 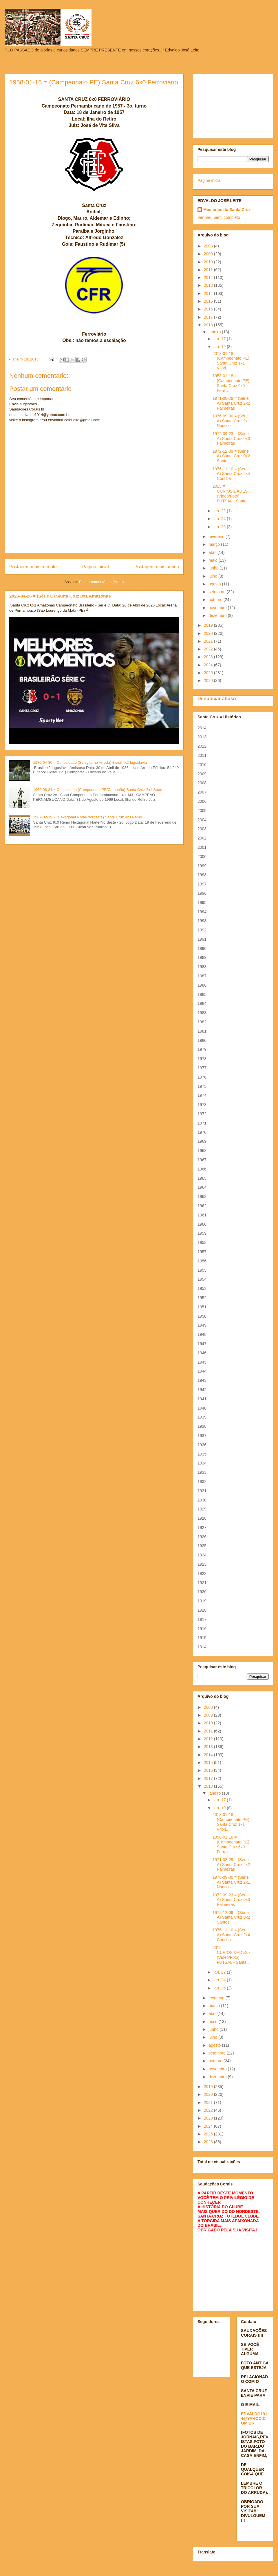 What do you see at coordinates (209, 625) in the screenshot?
I see `2019` at bounding box center [209, 625].